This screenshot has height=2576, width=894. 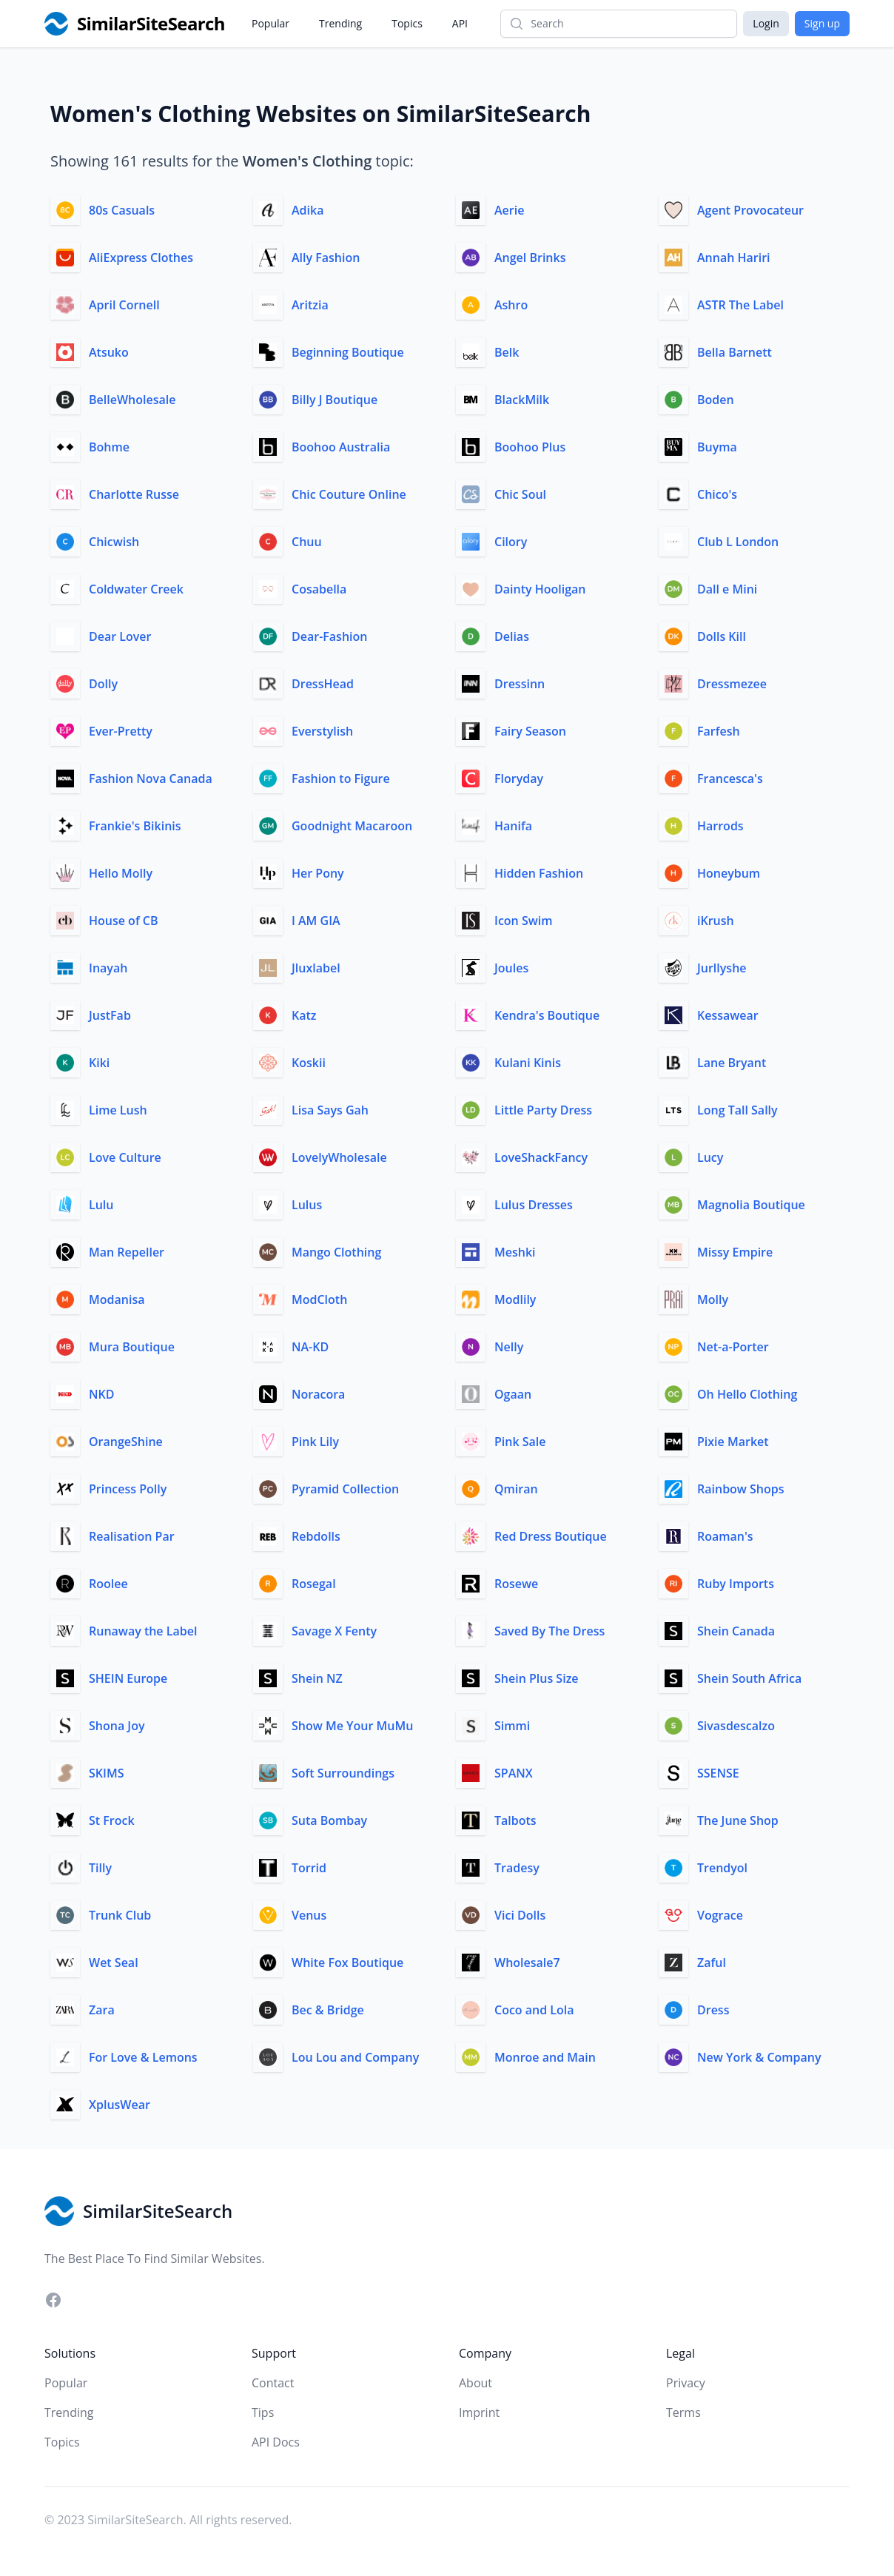 What do you see at coordinates (722, 1868) in the screenshot?
I see `Trendyol` at bounding box center [722, 1868].